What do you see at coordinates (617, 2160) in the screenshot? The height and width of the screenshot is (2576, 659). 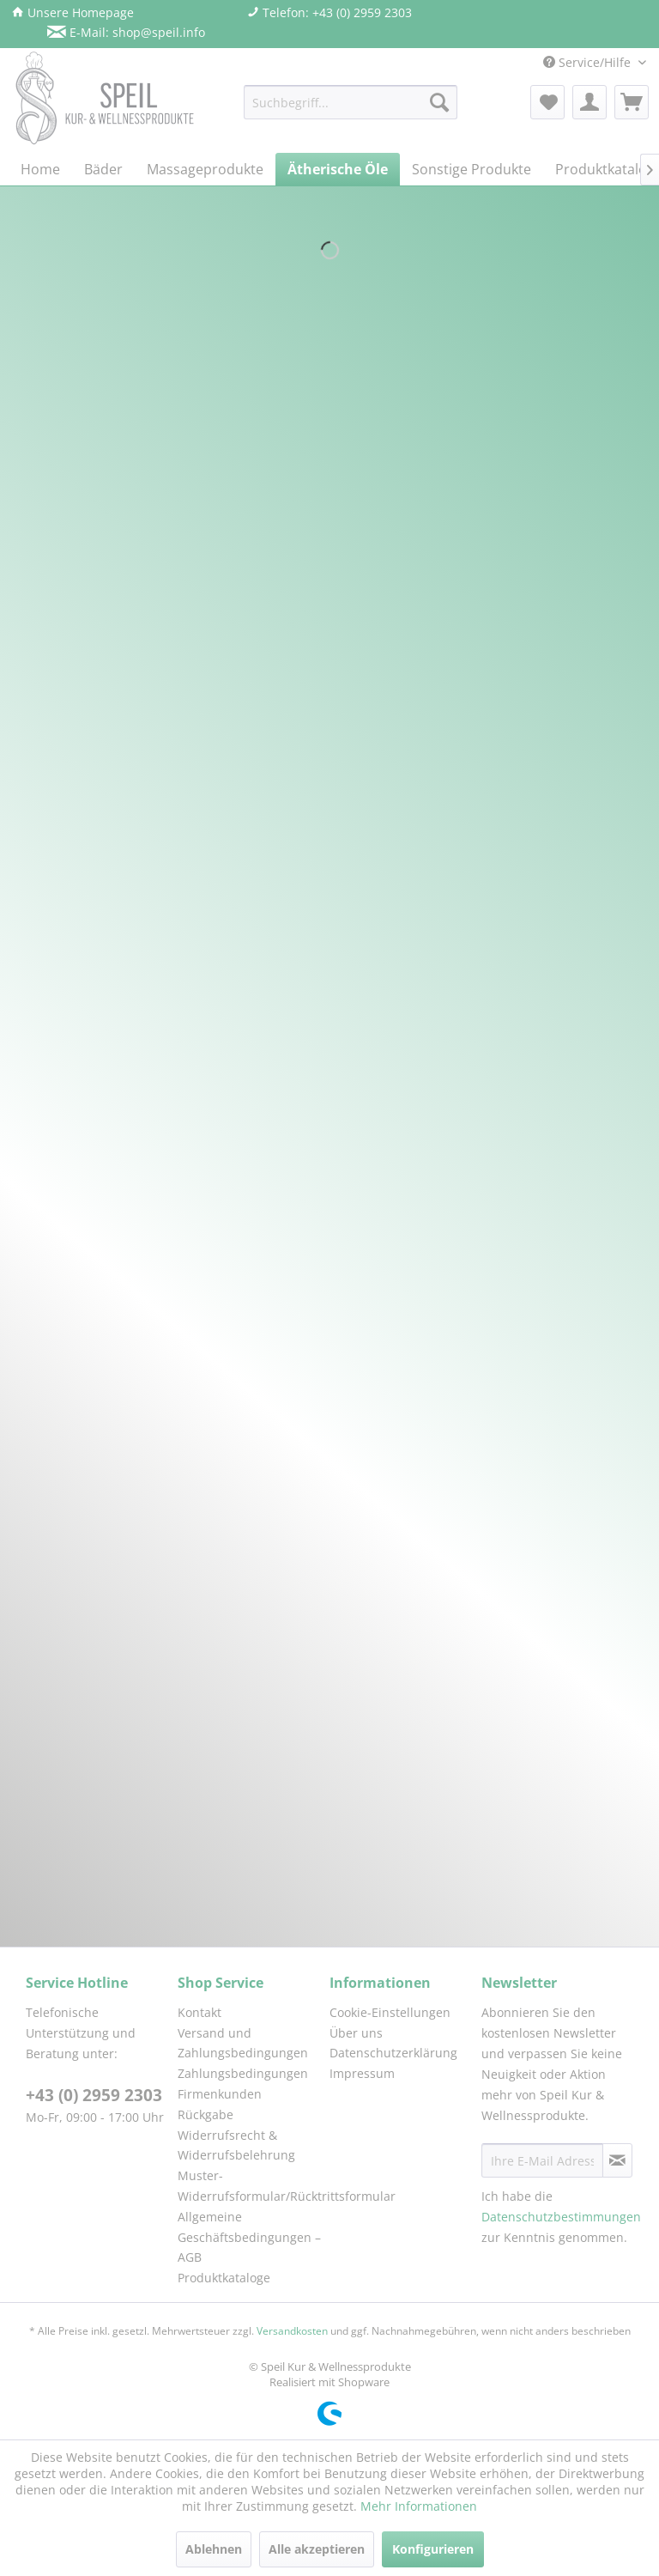 I see `[Newsletter abonnieren]` at bounding box center [617, 2160].